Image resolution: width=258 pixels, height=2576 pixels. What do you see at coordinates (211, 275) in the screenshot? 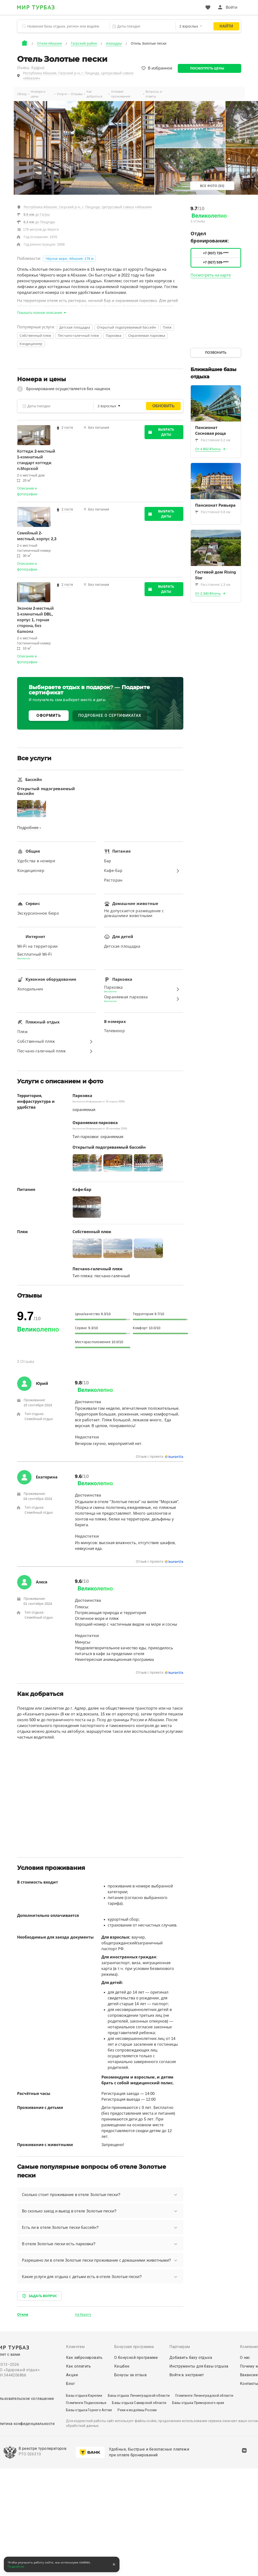
I see `Посмотреть на карте` at bounding box center [211, 275].